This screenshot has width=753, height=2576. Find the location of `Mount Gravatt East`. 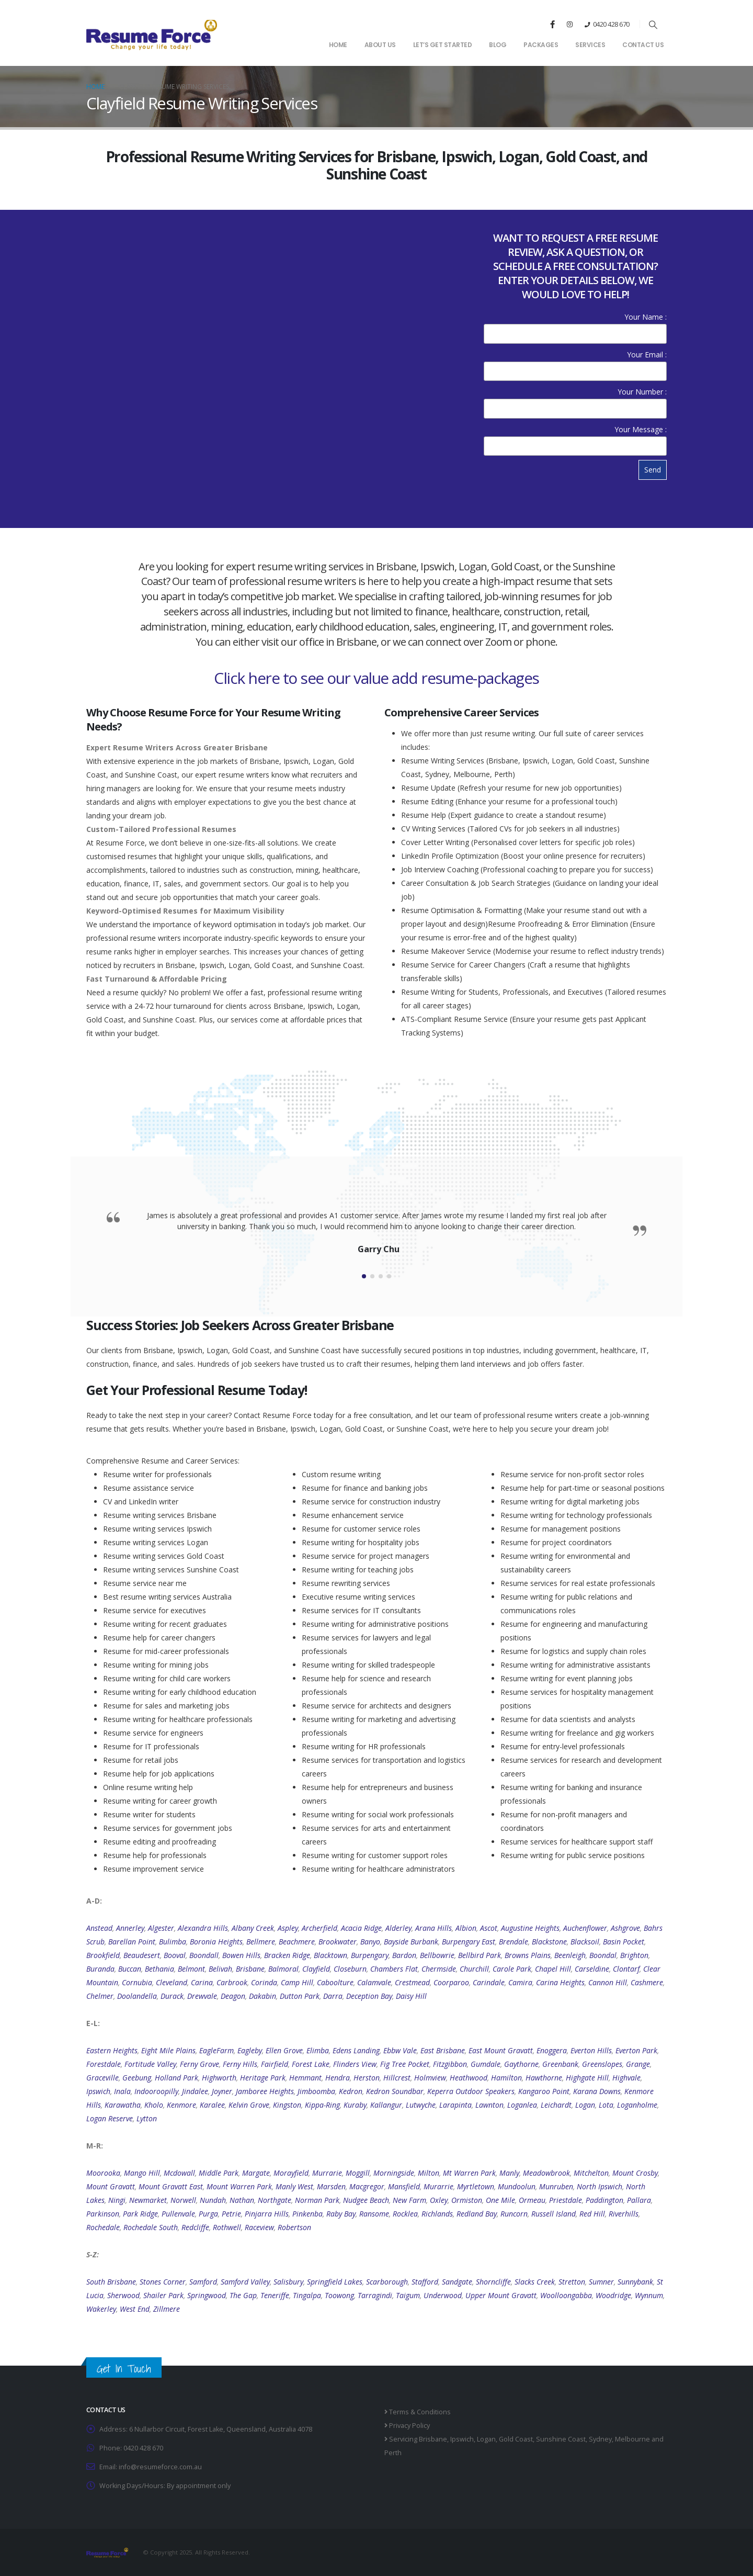

Mount Gravatt East is located at coordinates (171, 2186).